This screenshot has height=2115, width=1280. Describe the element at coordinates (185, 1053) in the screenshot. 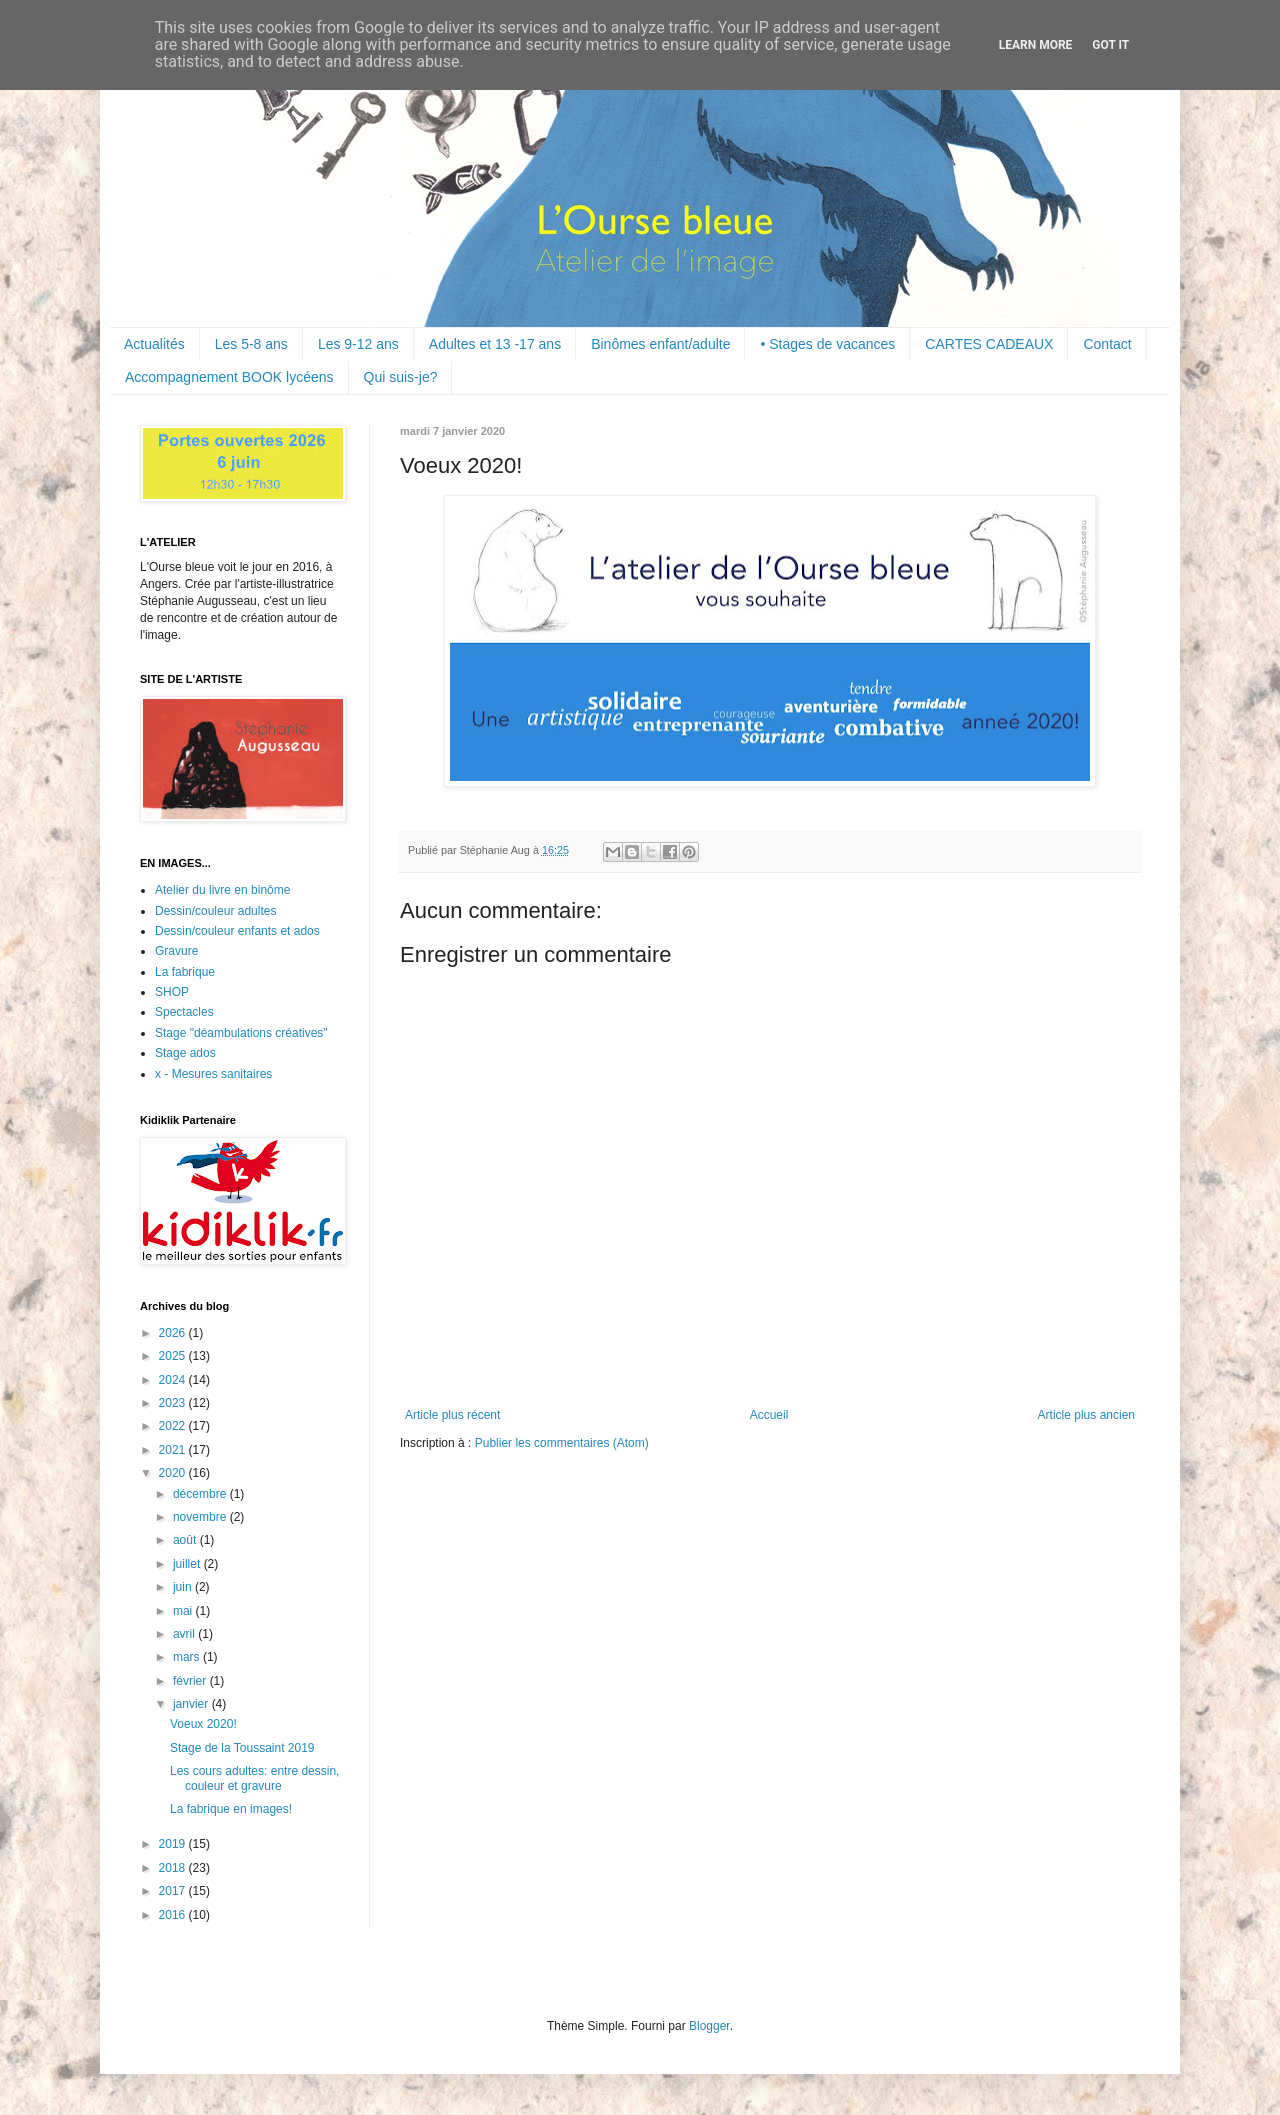

I see `Stage ados` at that location.